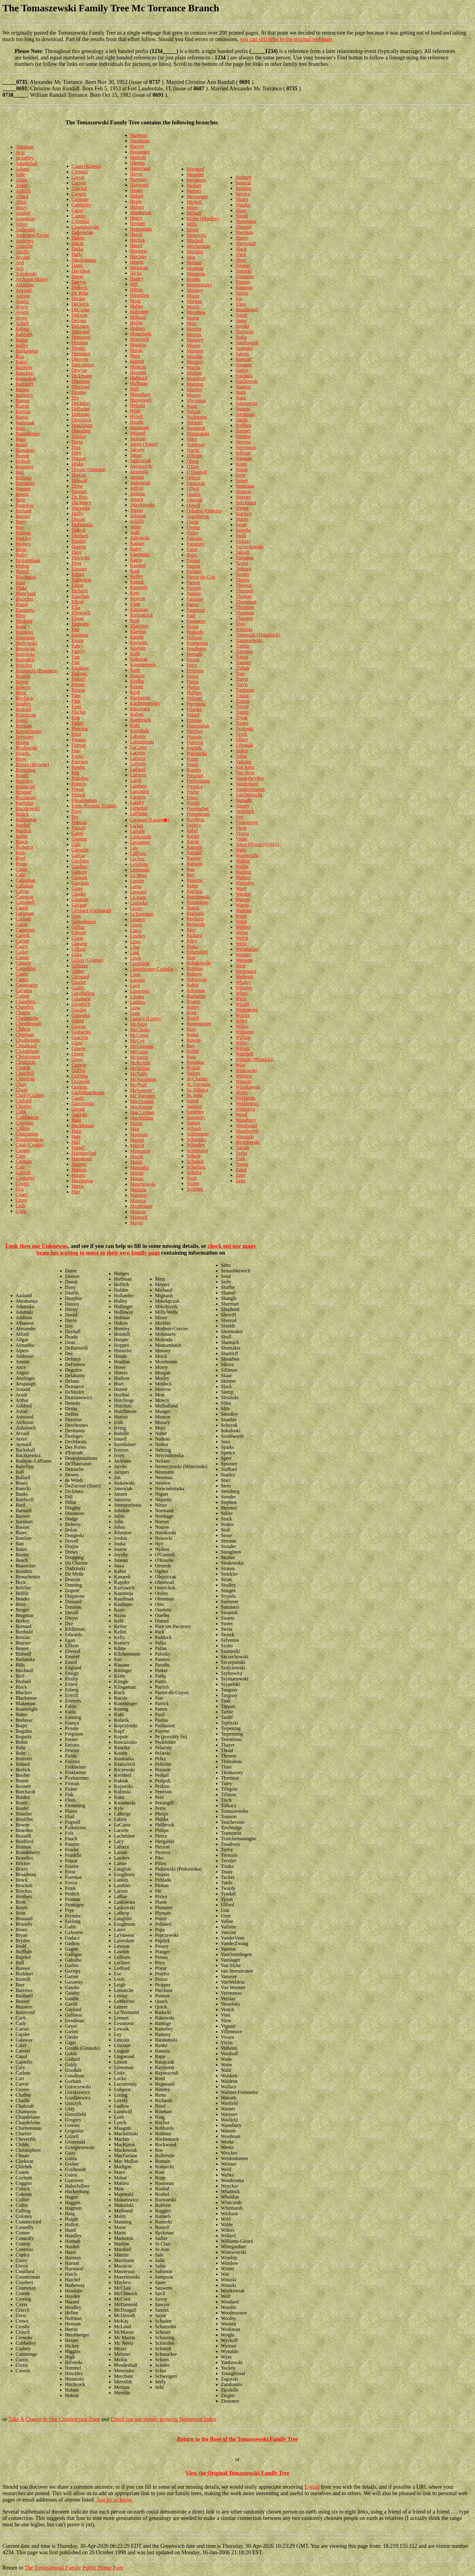  What do you see at coordinates (193, 461) in the screenshot?
I see `Oberg` at bounding box center [193, 461].